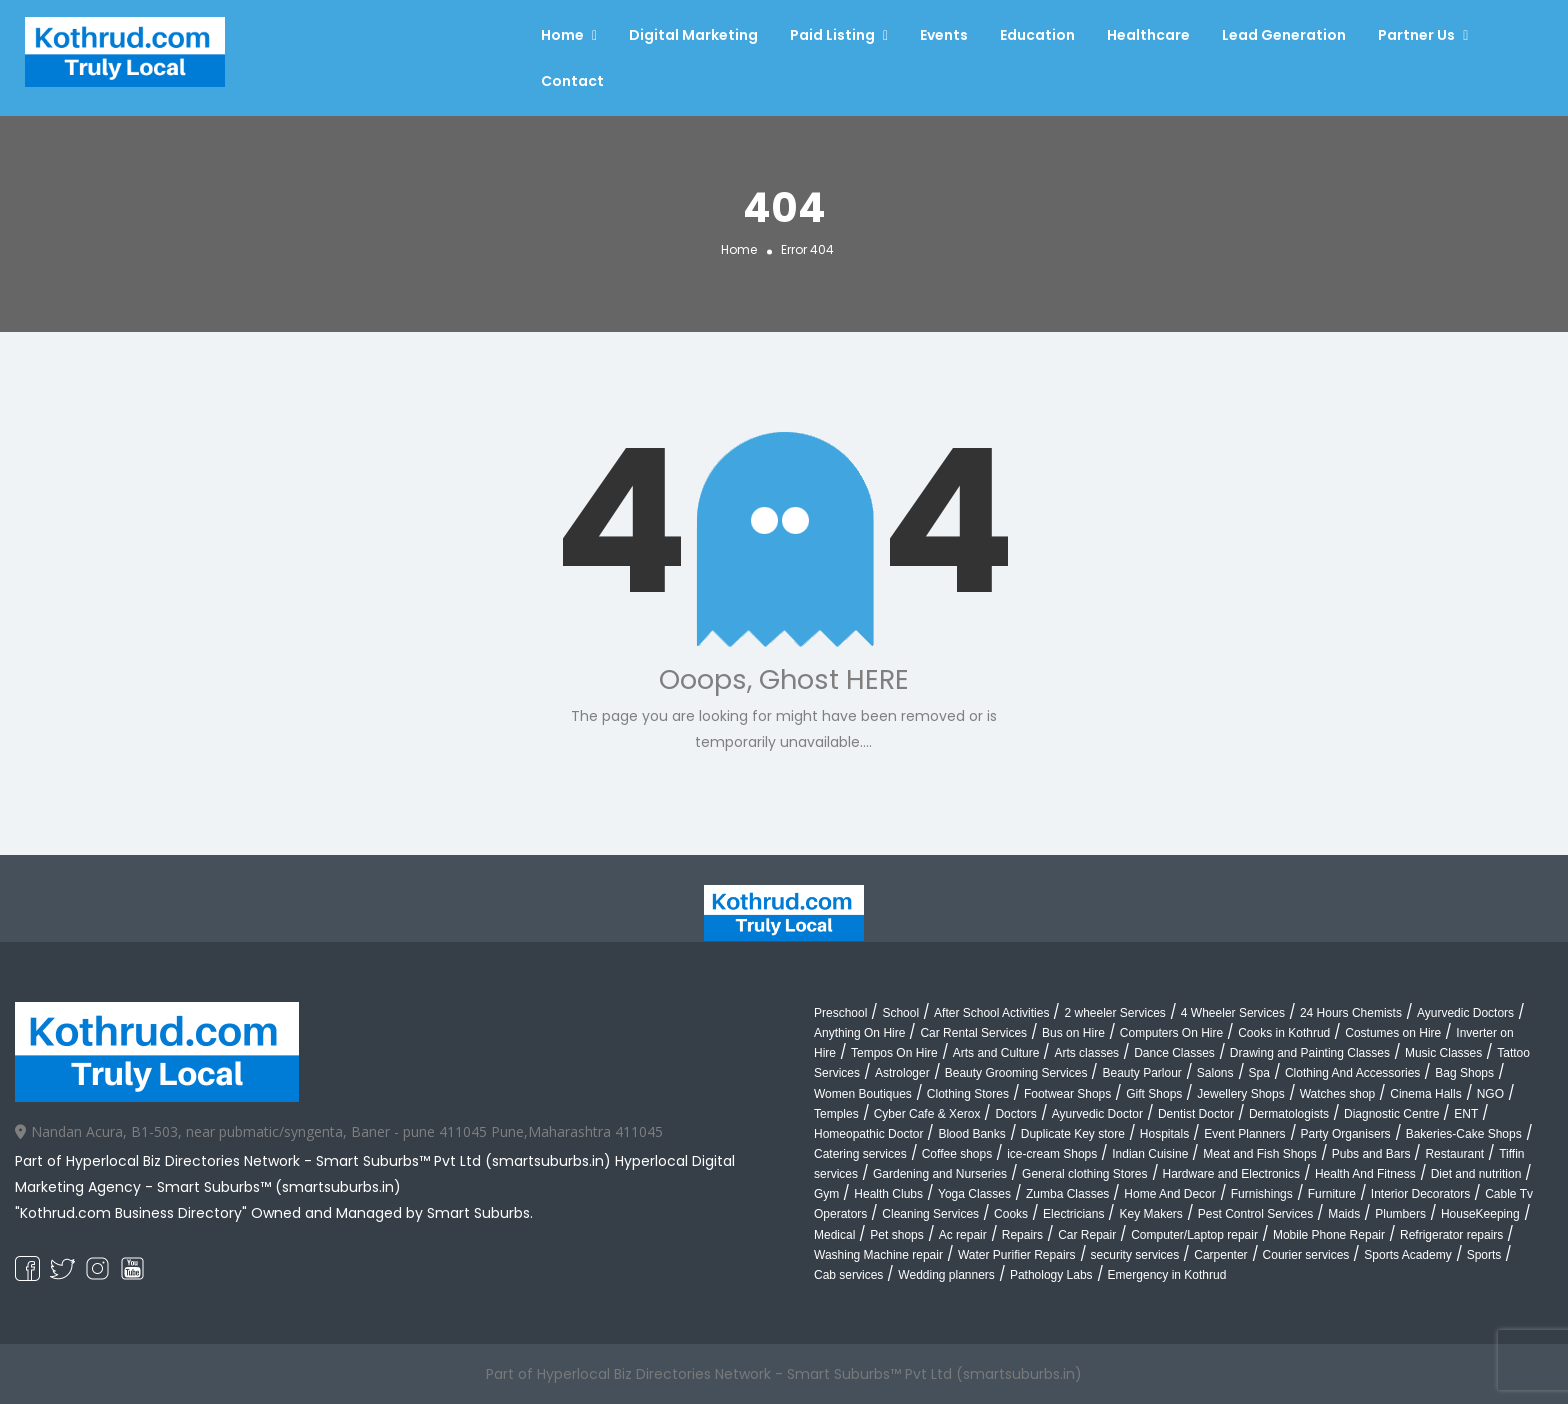 The height and width of the screenshot is (1404, 1568). Describe the element at coordinates (1332, 1194) in the screenshot. I see `Furniture` at that location.